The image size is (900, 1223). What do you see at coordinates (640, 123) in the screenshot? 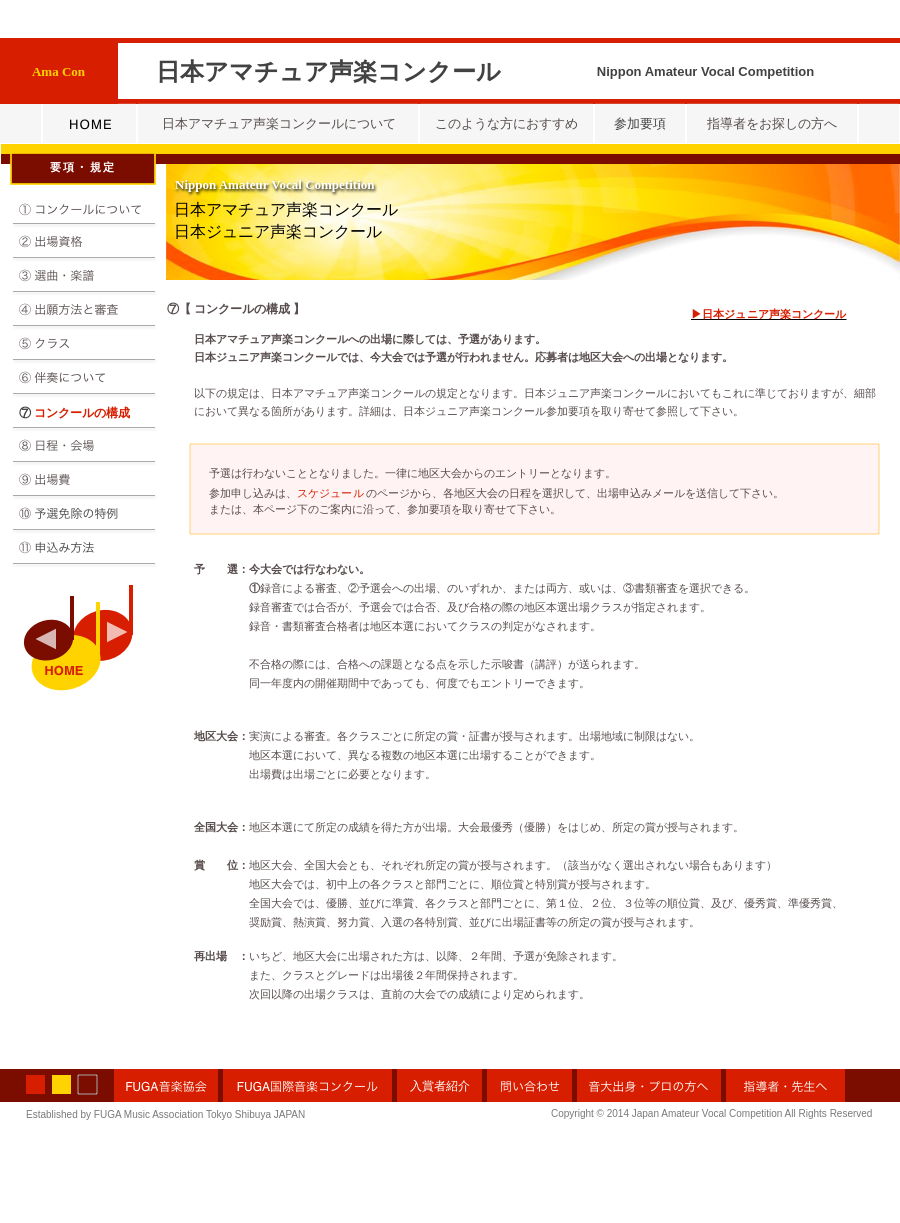
I see `参加要項` at bounding box center [640, 123].